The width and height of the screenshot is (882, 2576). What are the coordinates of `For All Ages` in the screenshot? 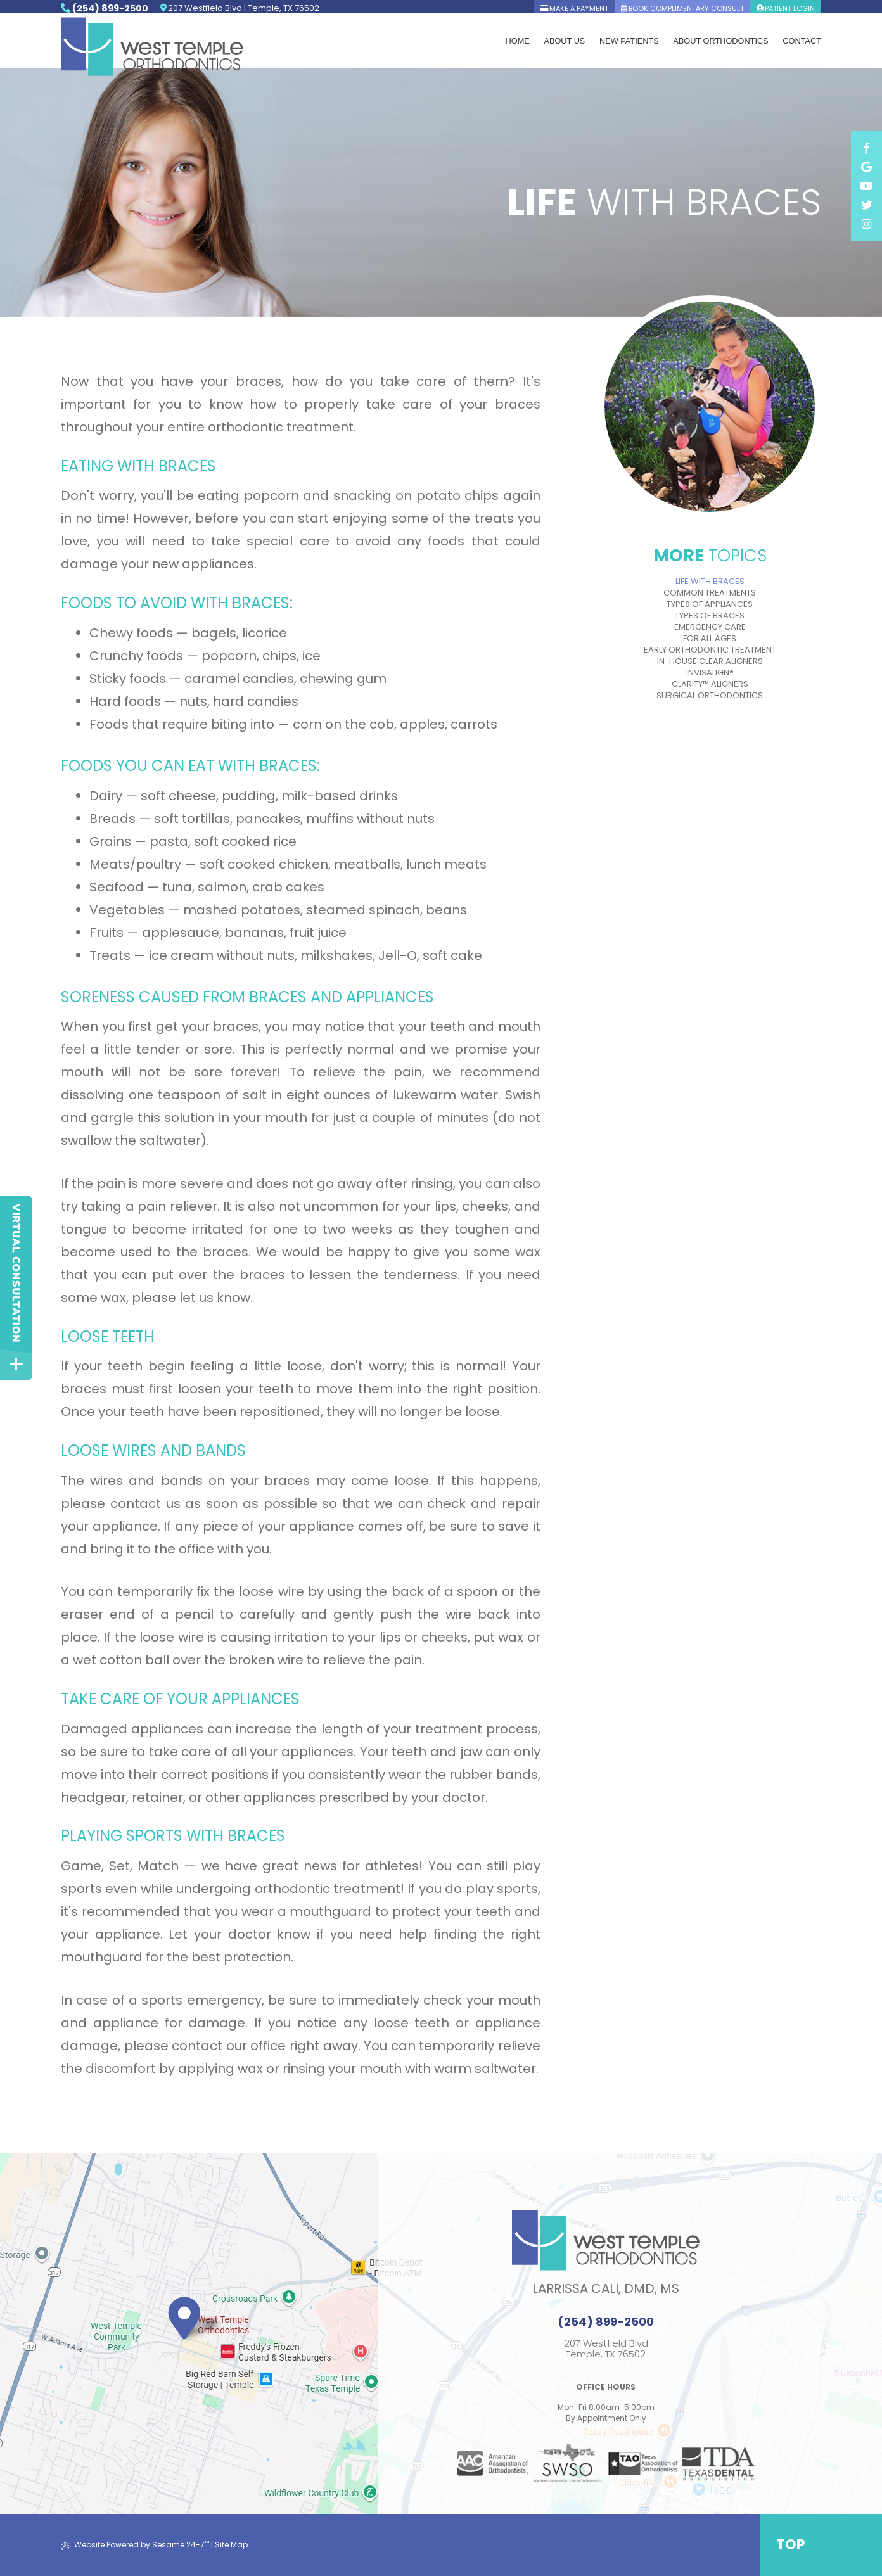 It's located at (709, 638).